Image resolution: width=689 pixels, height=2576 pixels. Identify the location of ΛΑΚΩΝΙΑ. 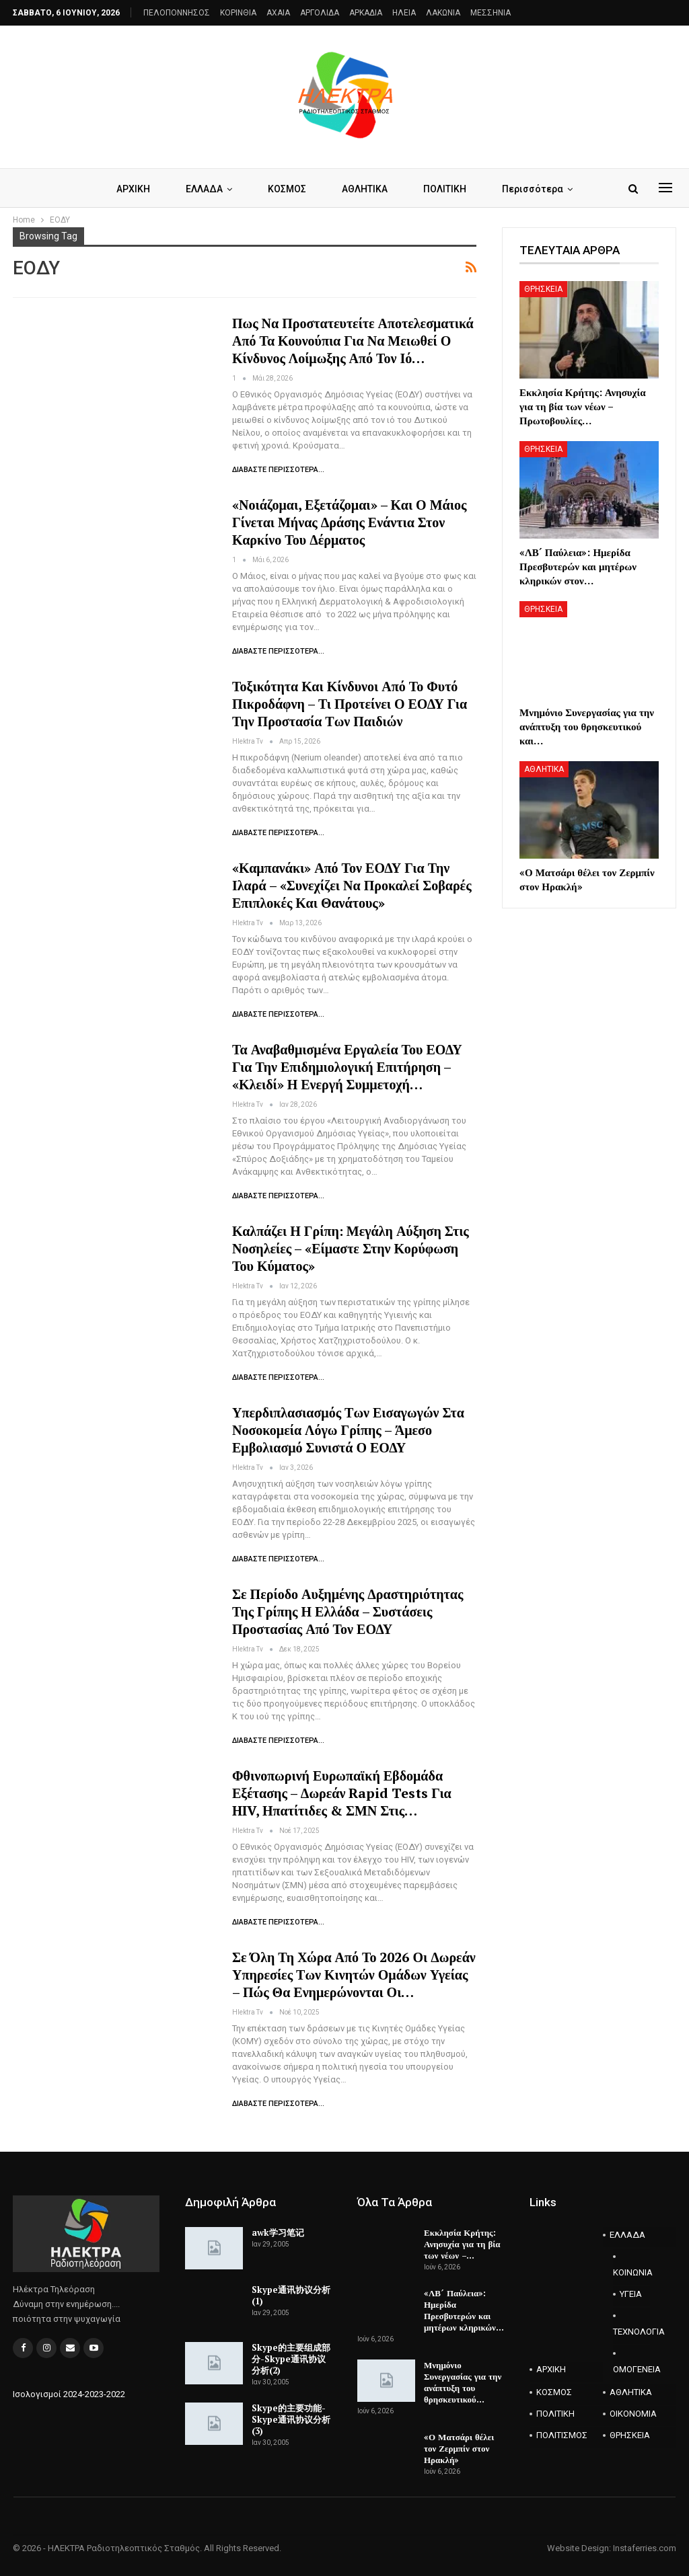
(443, 12).